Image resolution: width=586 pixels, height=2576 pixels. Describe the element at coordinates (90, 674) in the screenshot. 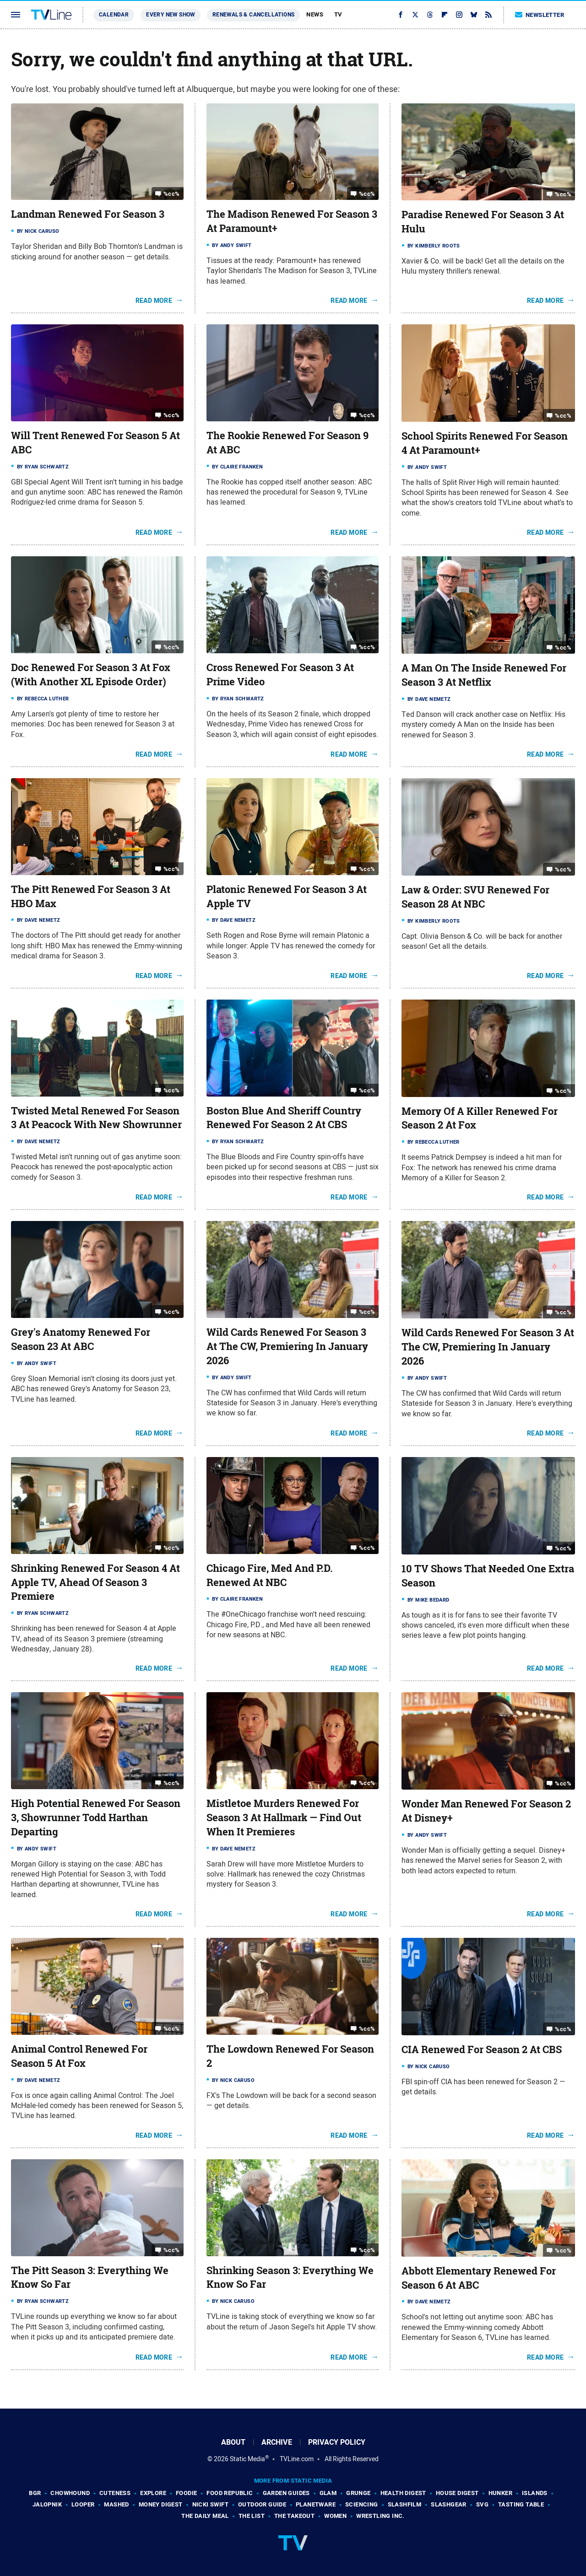

I see `Doc Renewed For Season 3 At Fox (With Another XL Episode Order)` at that location.